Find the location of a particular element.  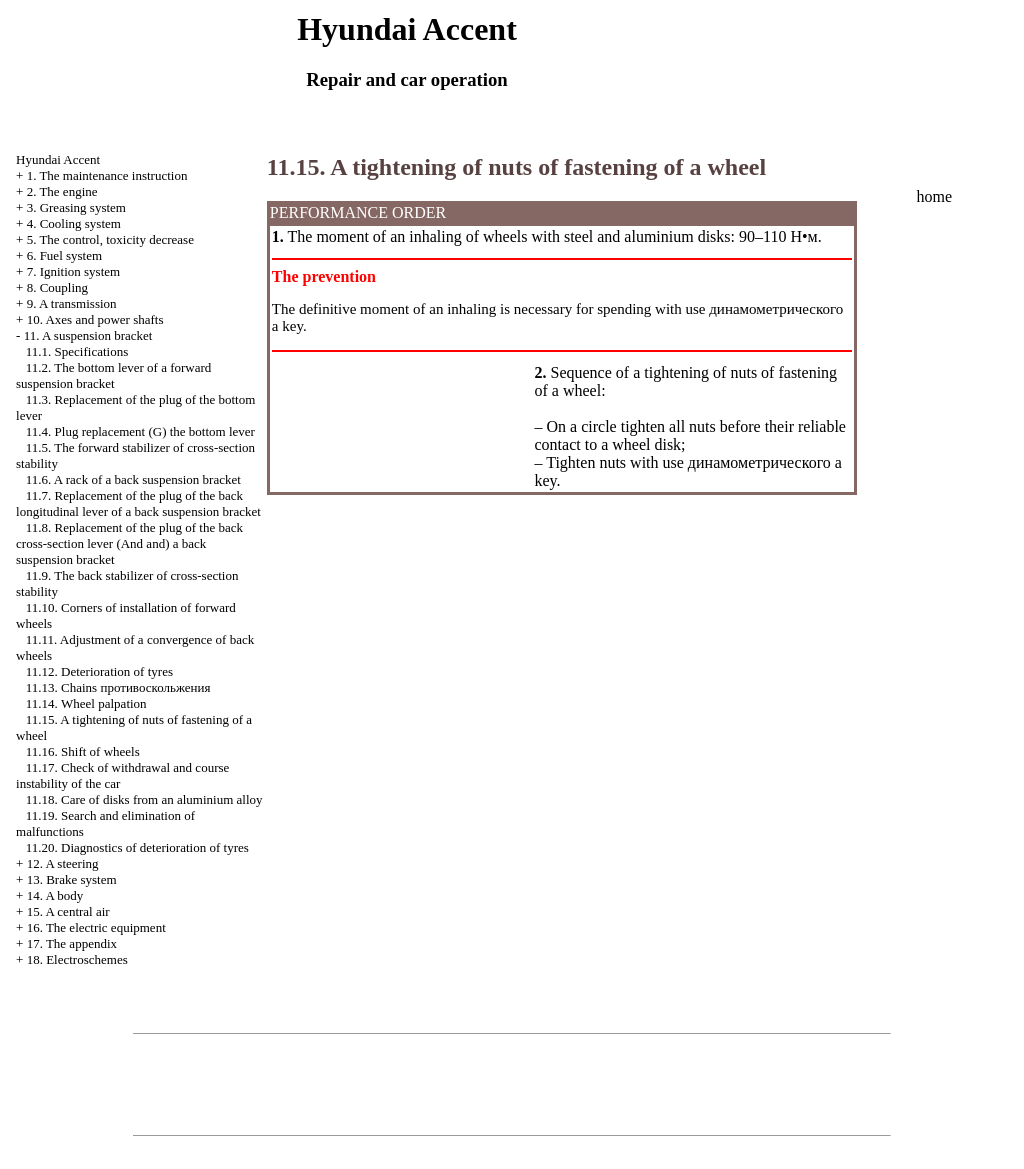

7. Ignition system is located at coordinates (74, 271).